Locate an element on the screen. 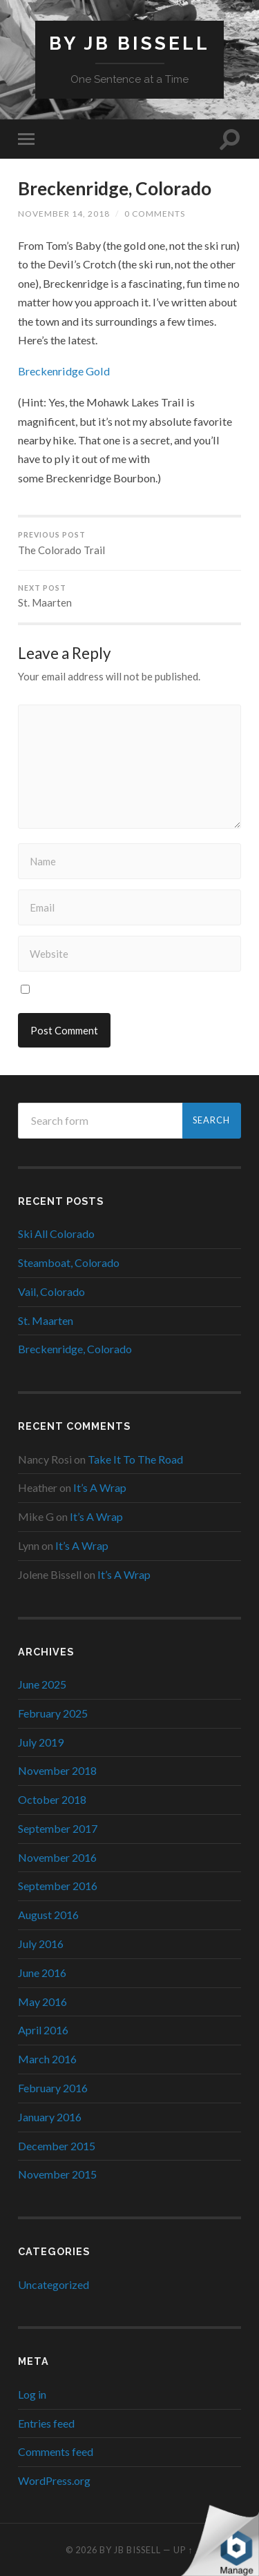  By JB Bissell is located at coordinates (129, 43).